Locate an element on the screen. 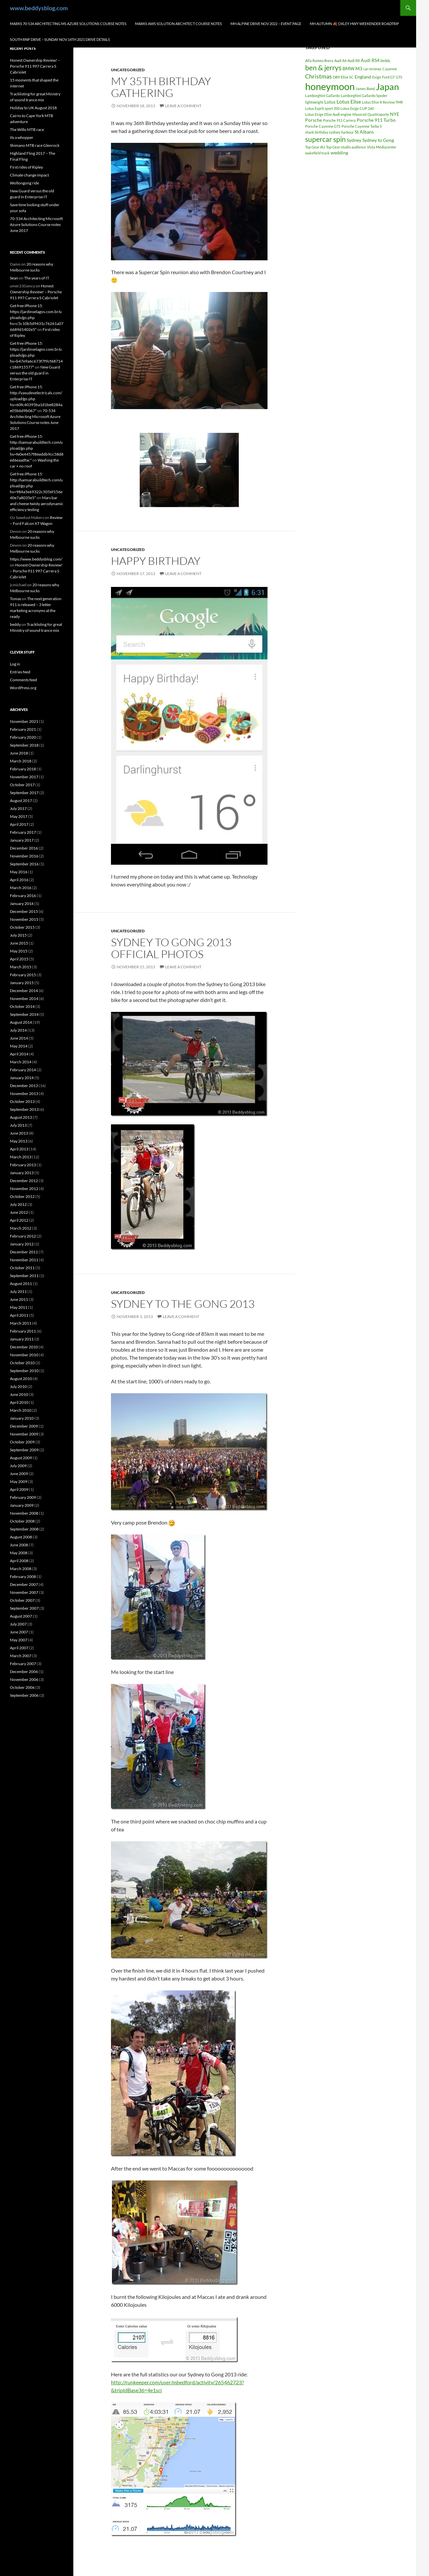 This screenshot has width=429, height=2576. Shimano MTB race Glenrock is located at coordinates (34, 145).